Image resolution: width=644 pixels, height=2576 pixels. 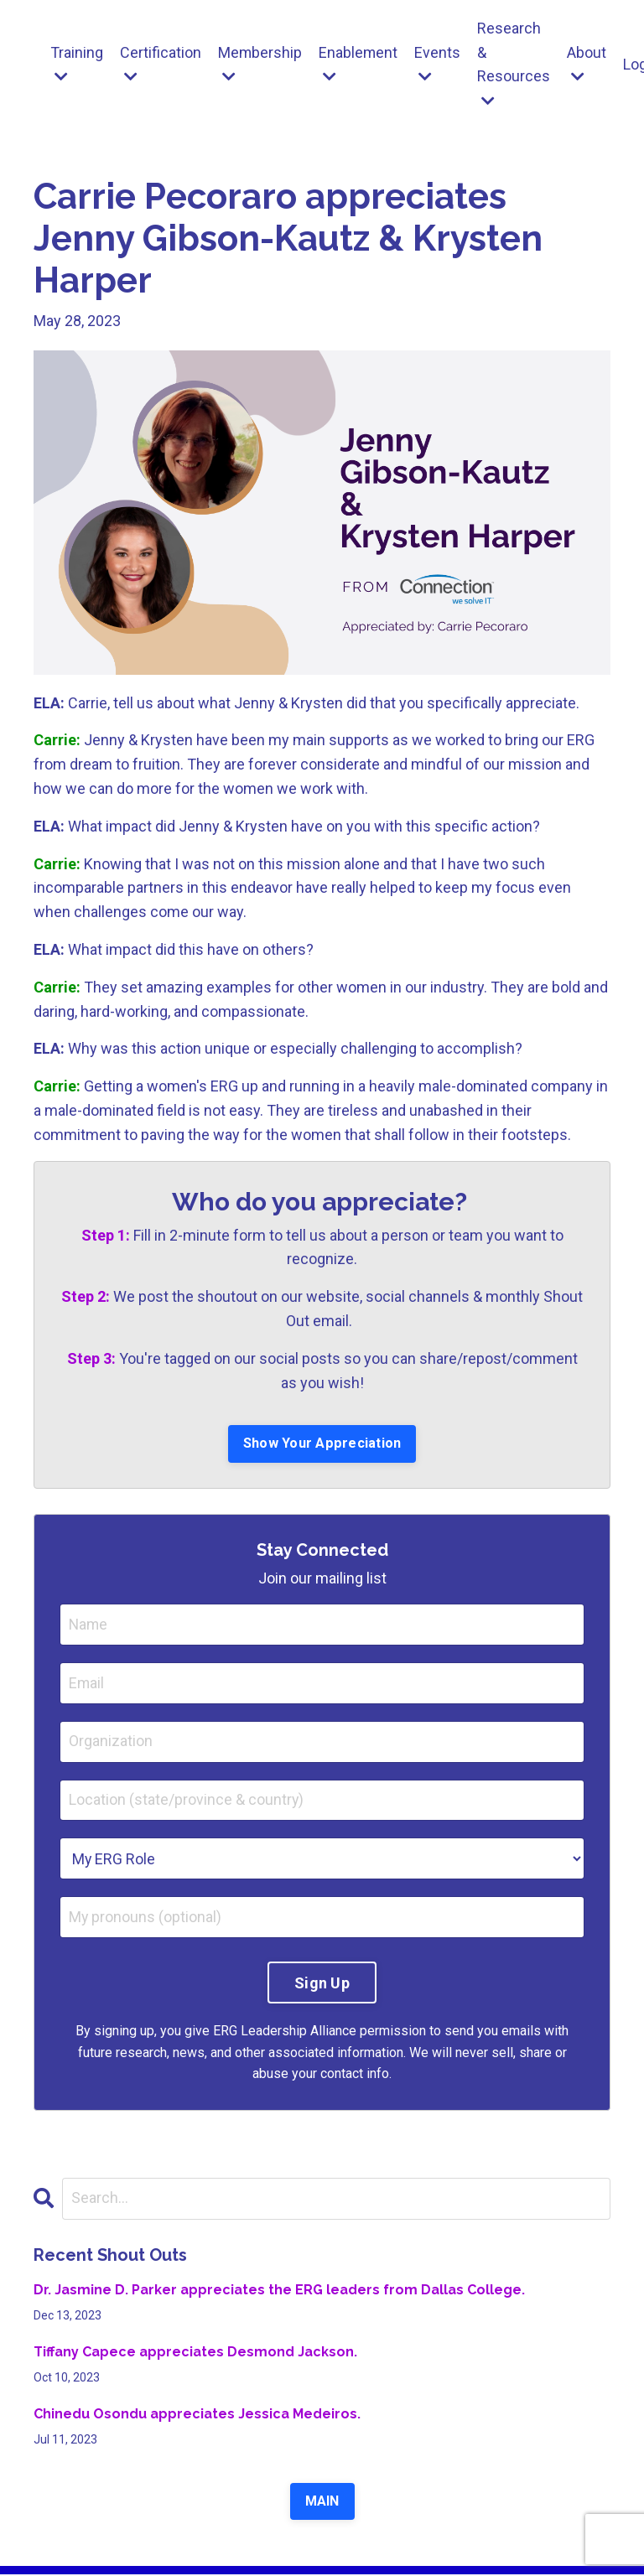 I want to click on Chinedu Osondu appreciates Jessica Medeiros., so click(x=197, y=2415).